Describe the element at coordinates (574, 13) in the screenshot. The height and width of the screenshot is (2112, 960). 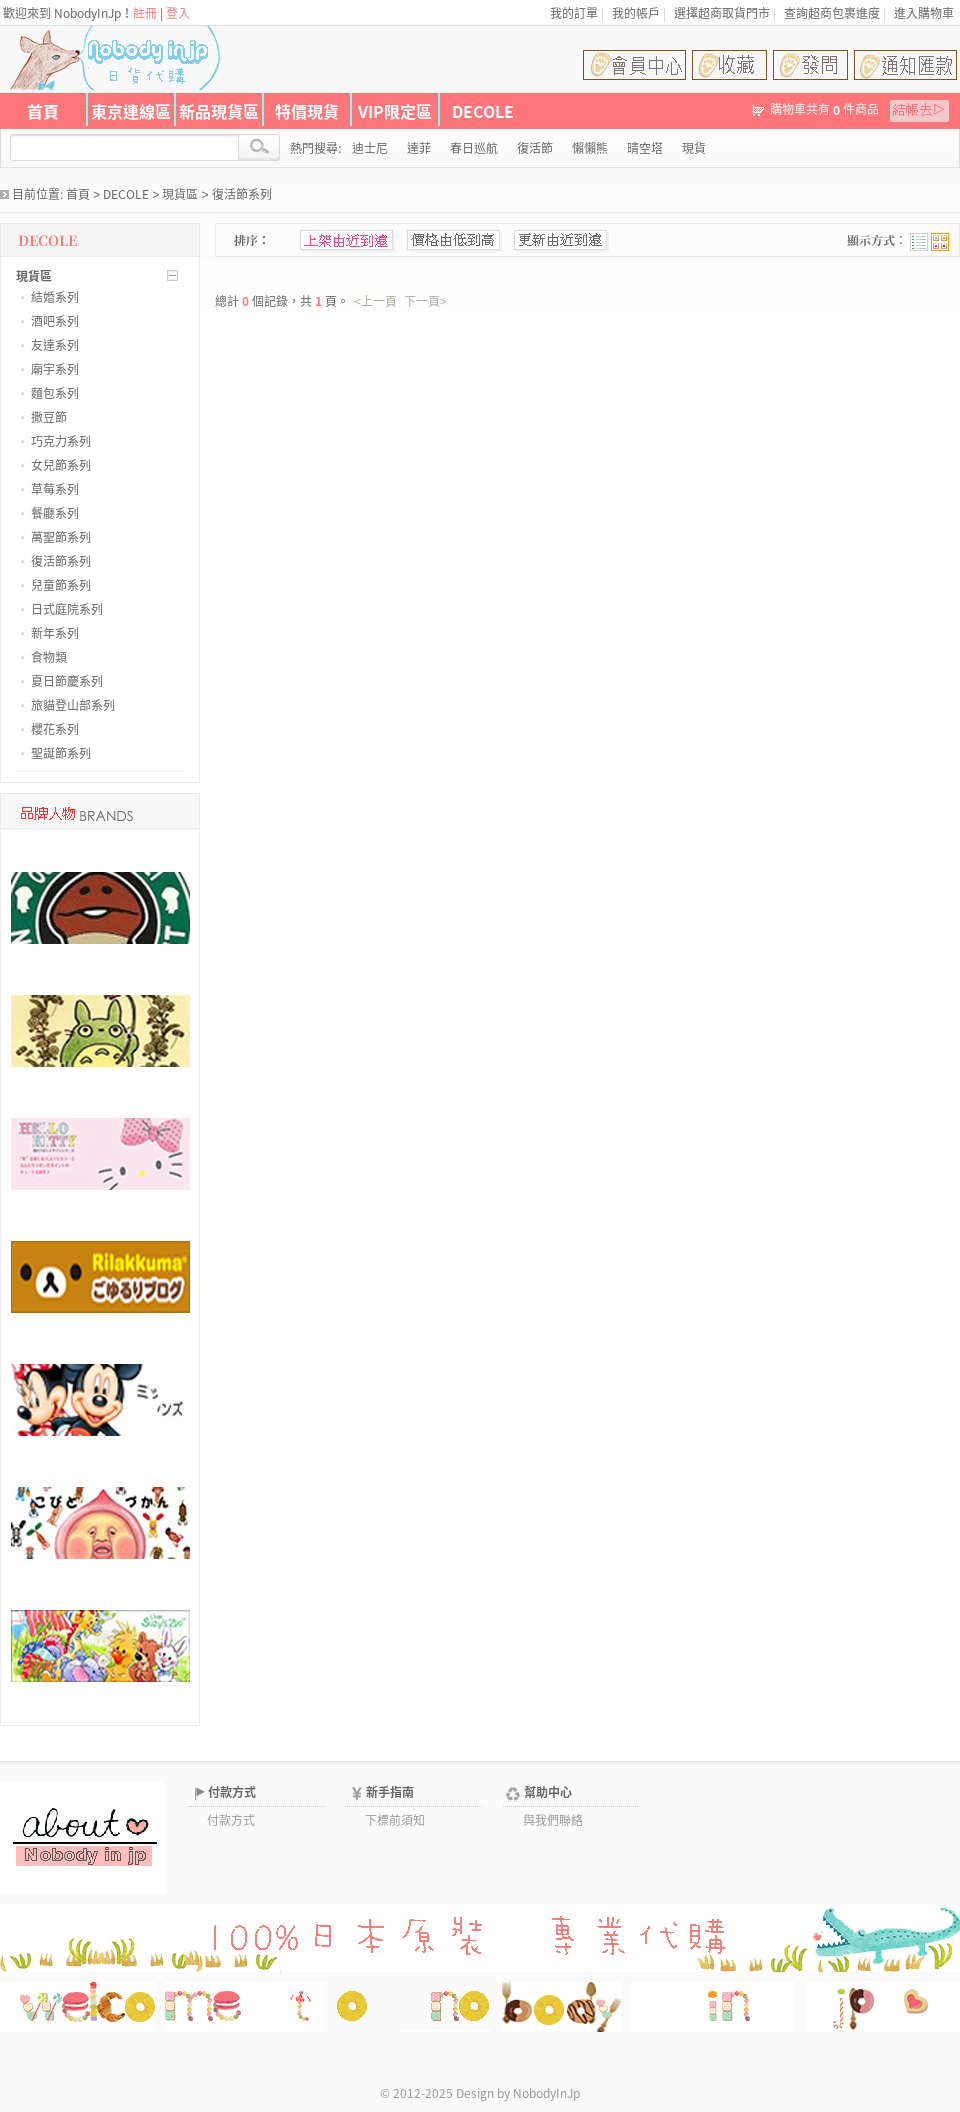
I see `我的訂單` at that location.